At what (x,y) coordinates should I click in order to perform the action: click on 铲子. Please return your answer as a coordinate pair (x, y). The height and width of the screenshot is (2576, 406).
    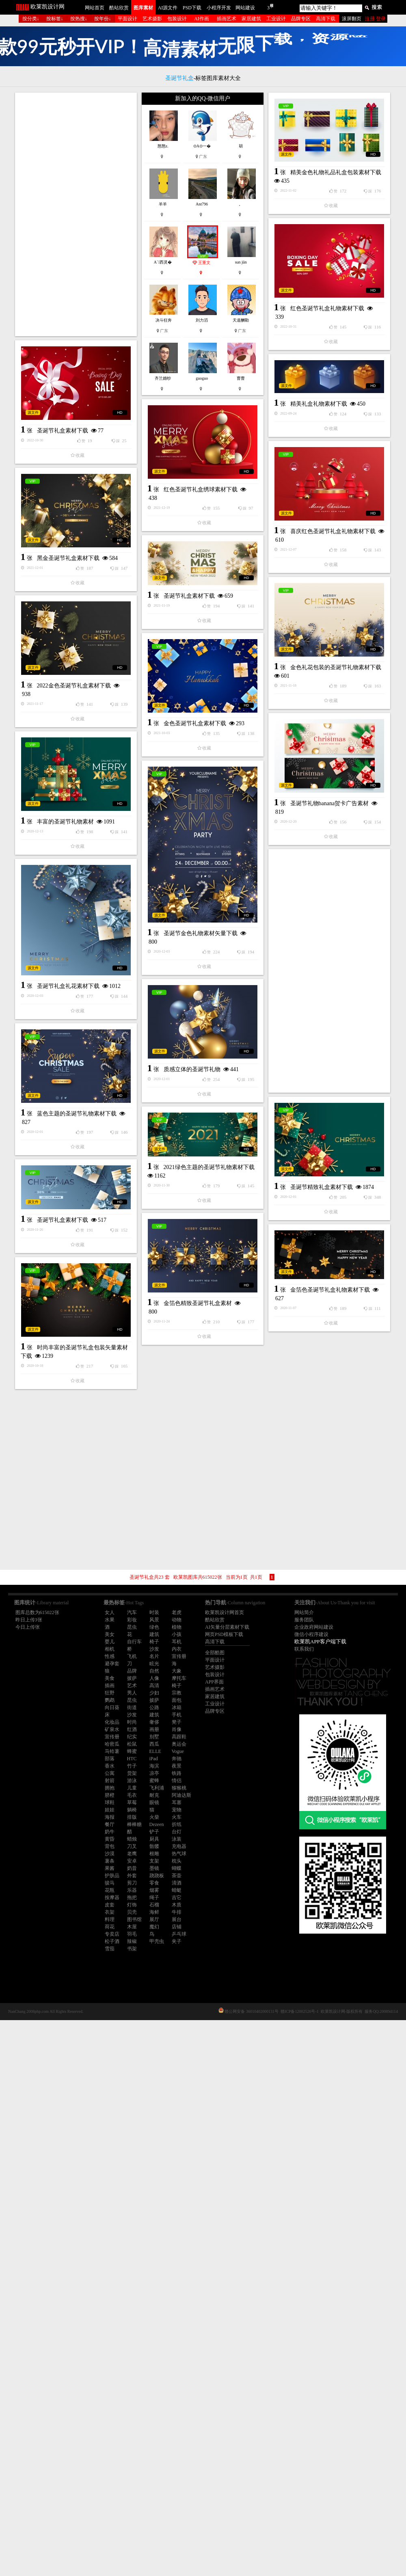
    Looking at the image, I should click on (154, 1832).